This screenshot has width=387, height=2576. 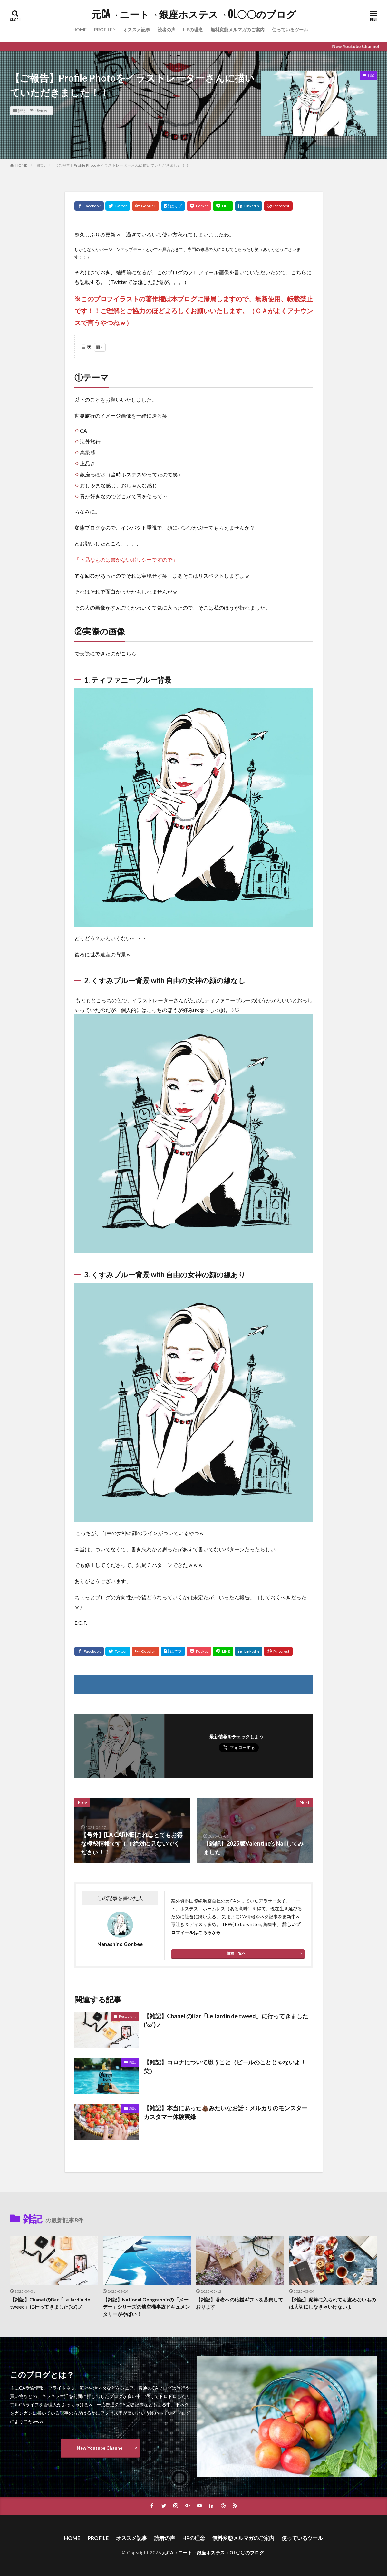 I want to click on 雑記, so click(x=21, y=110).